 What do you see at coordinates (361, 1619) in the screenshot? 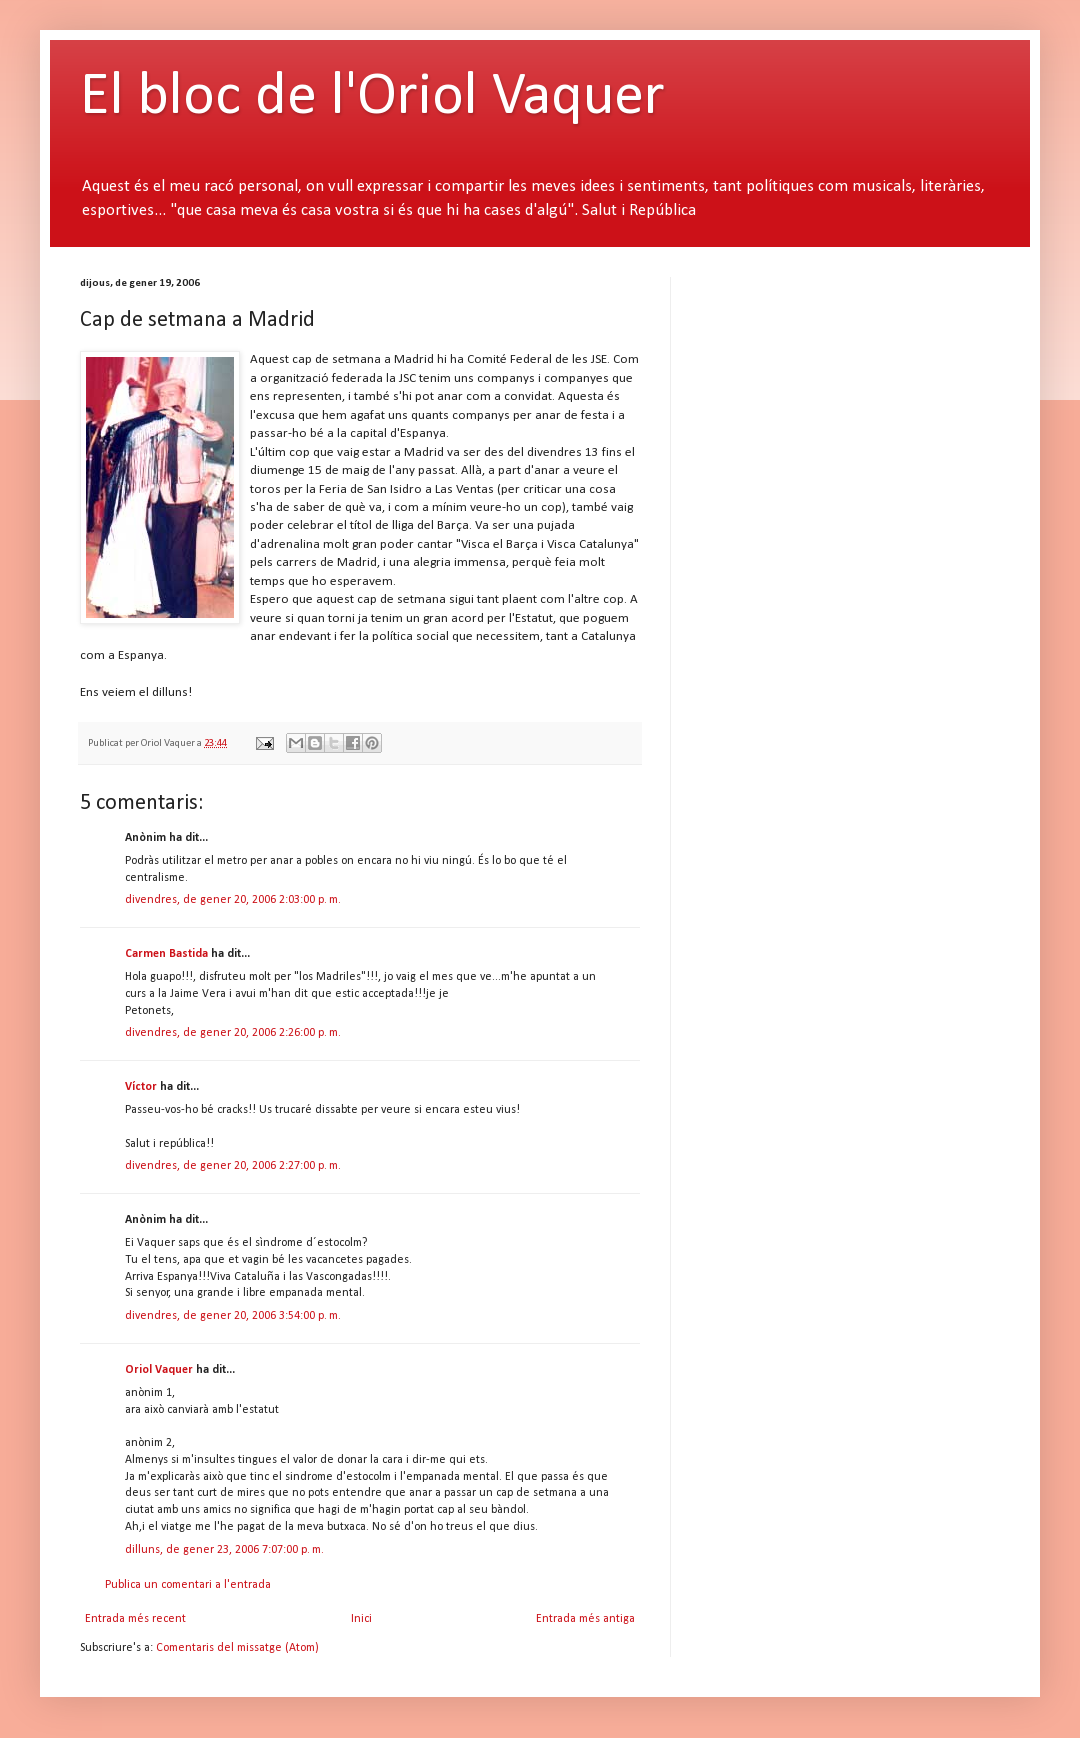
I see `Inici` at bounding box center [361, 1619].